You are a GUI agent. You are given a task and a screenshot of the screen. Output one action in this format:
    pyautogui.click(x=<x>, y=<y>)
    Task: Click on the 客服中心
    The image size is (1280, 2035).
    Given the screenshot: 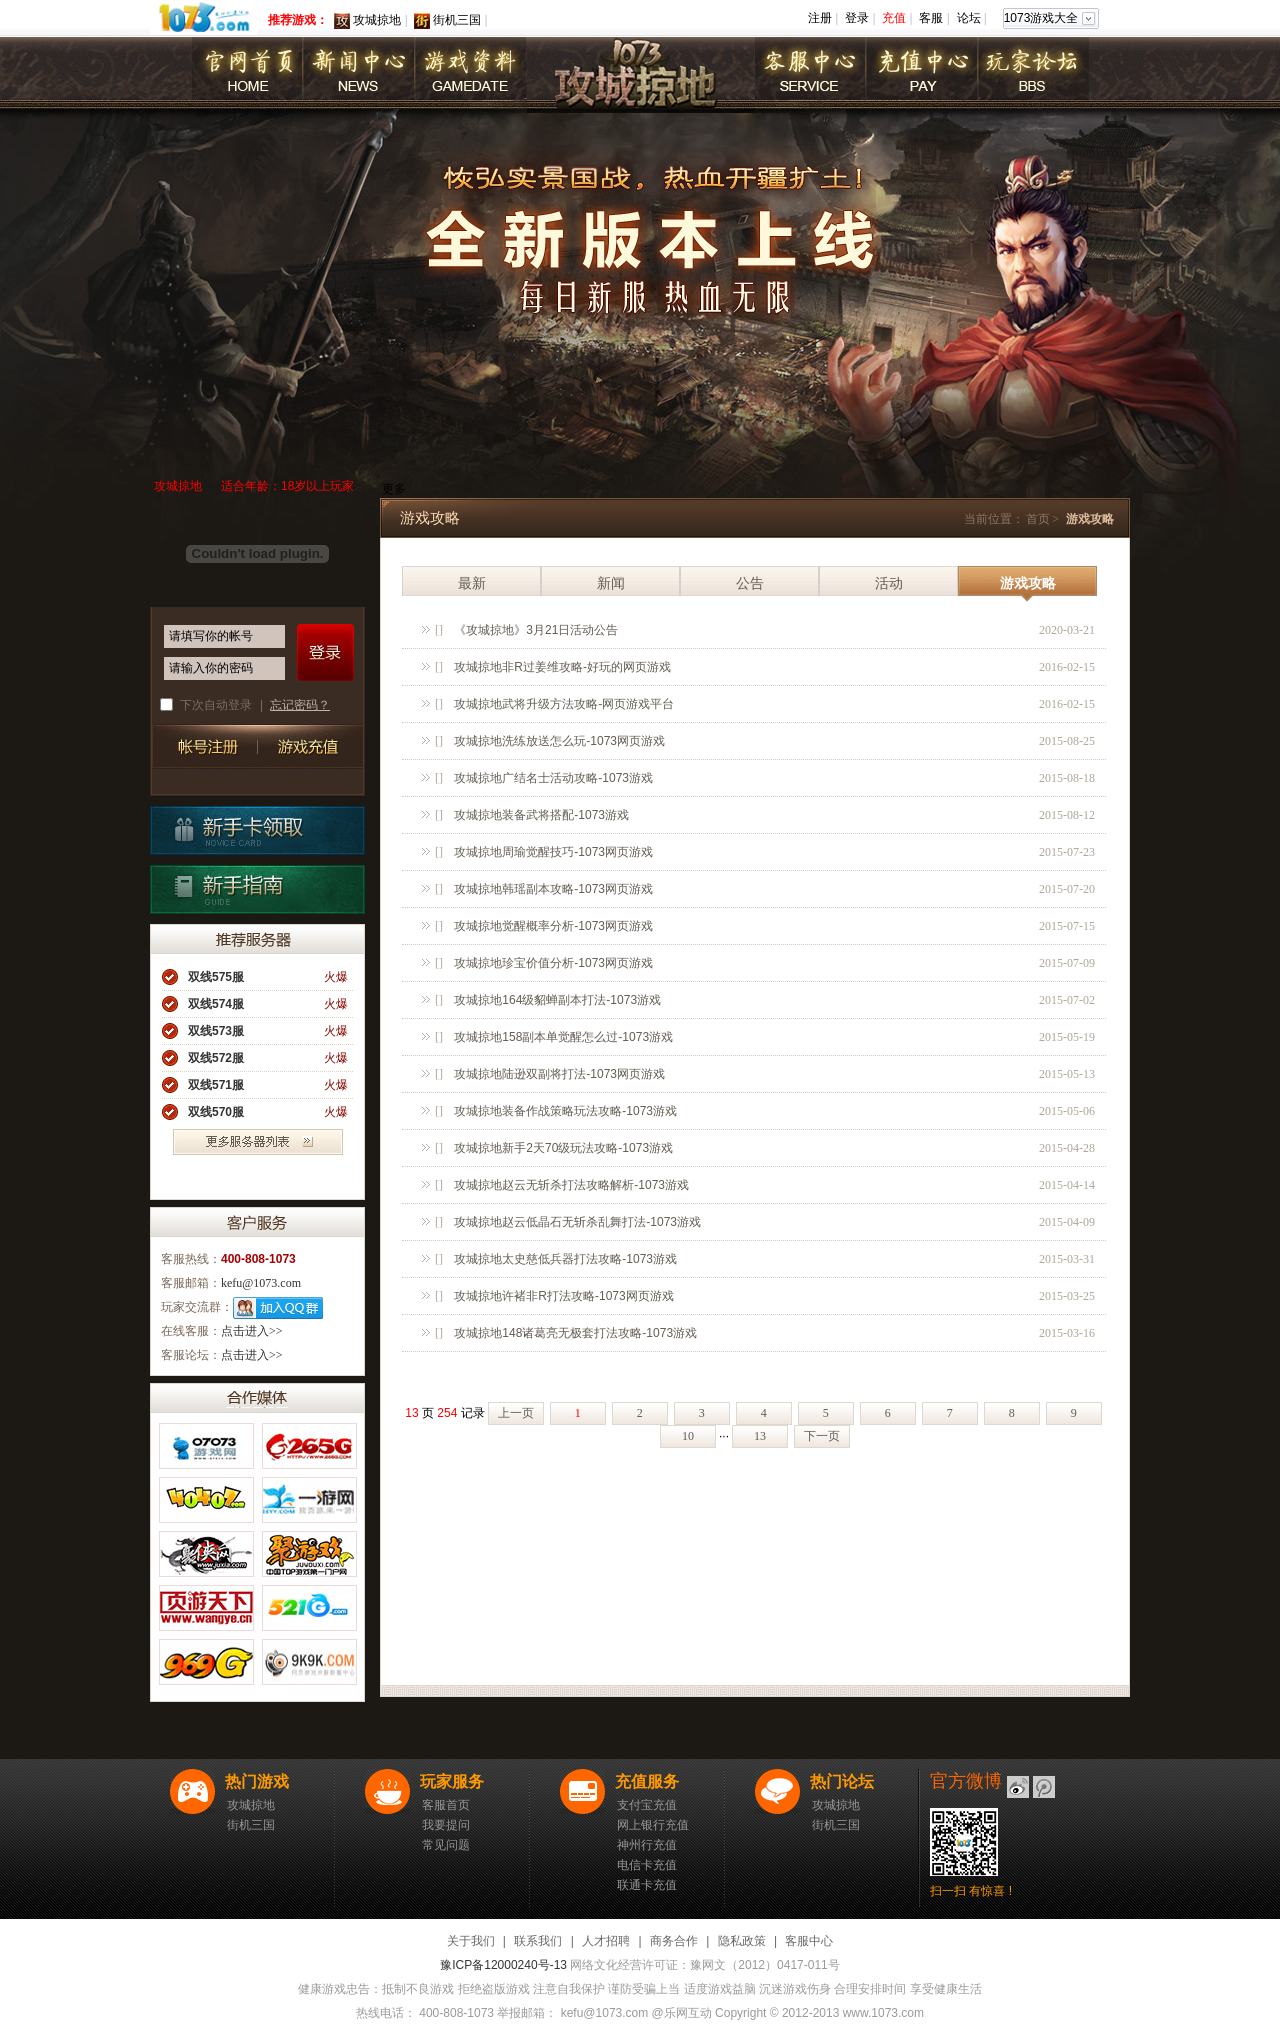 What is the action you would take?
    pyautogui.click(x=809, y=1941)
    